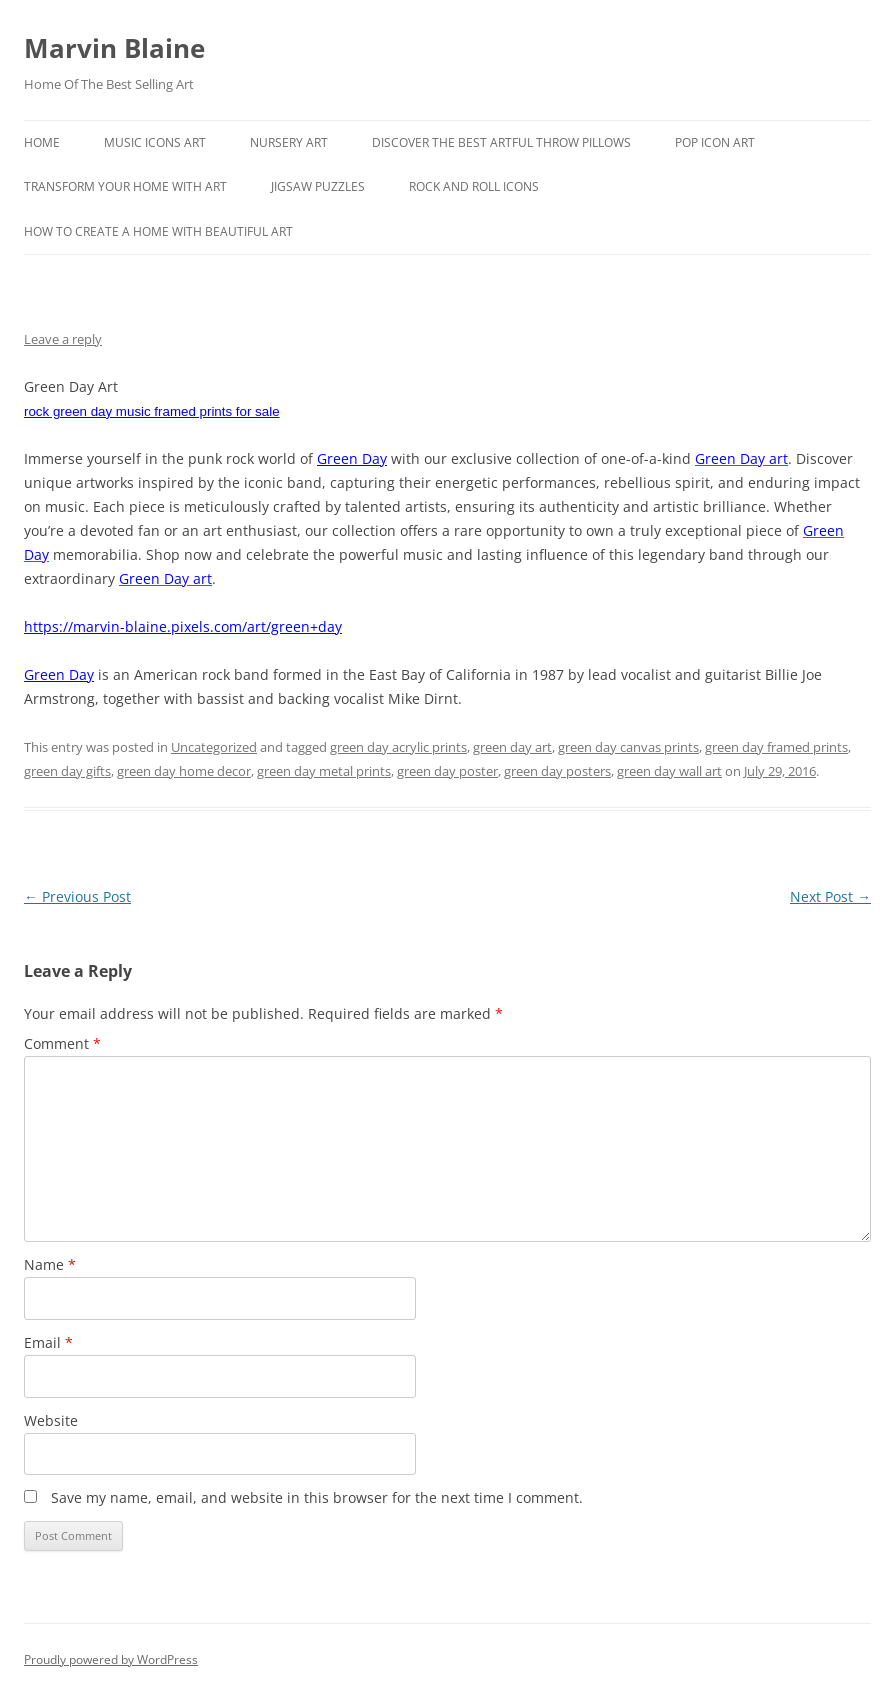  Describe the element at coordinates (51, 1420) in the screenshot. I see `Website` at that location.